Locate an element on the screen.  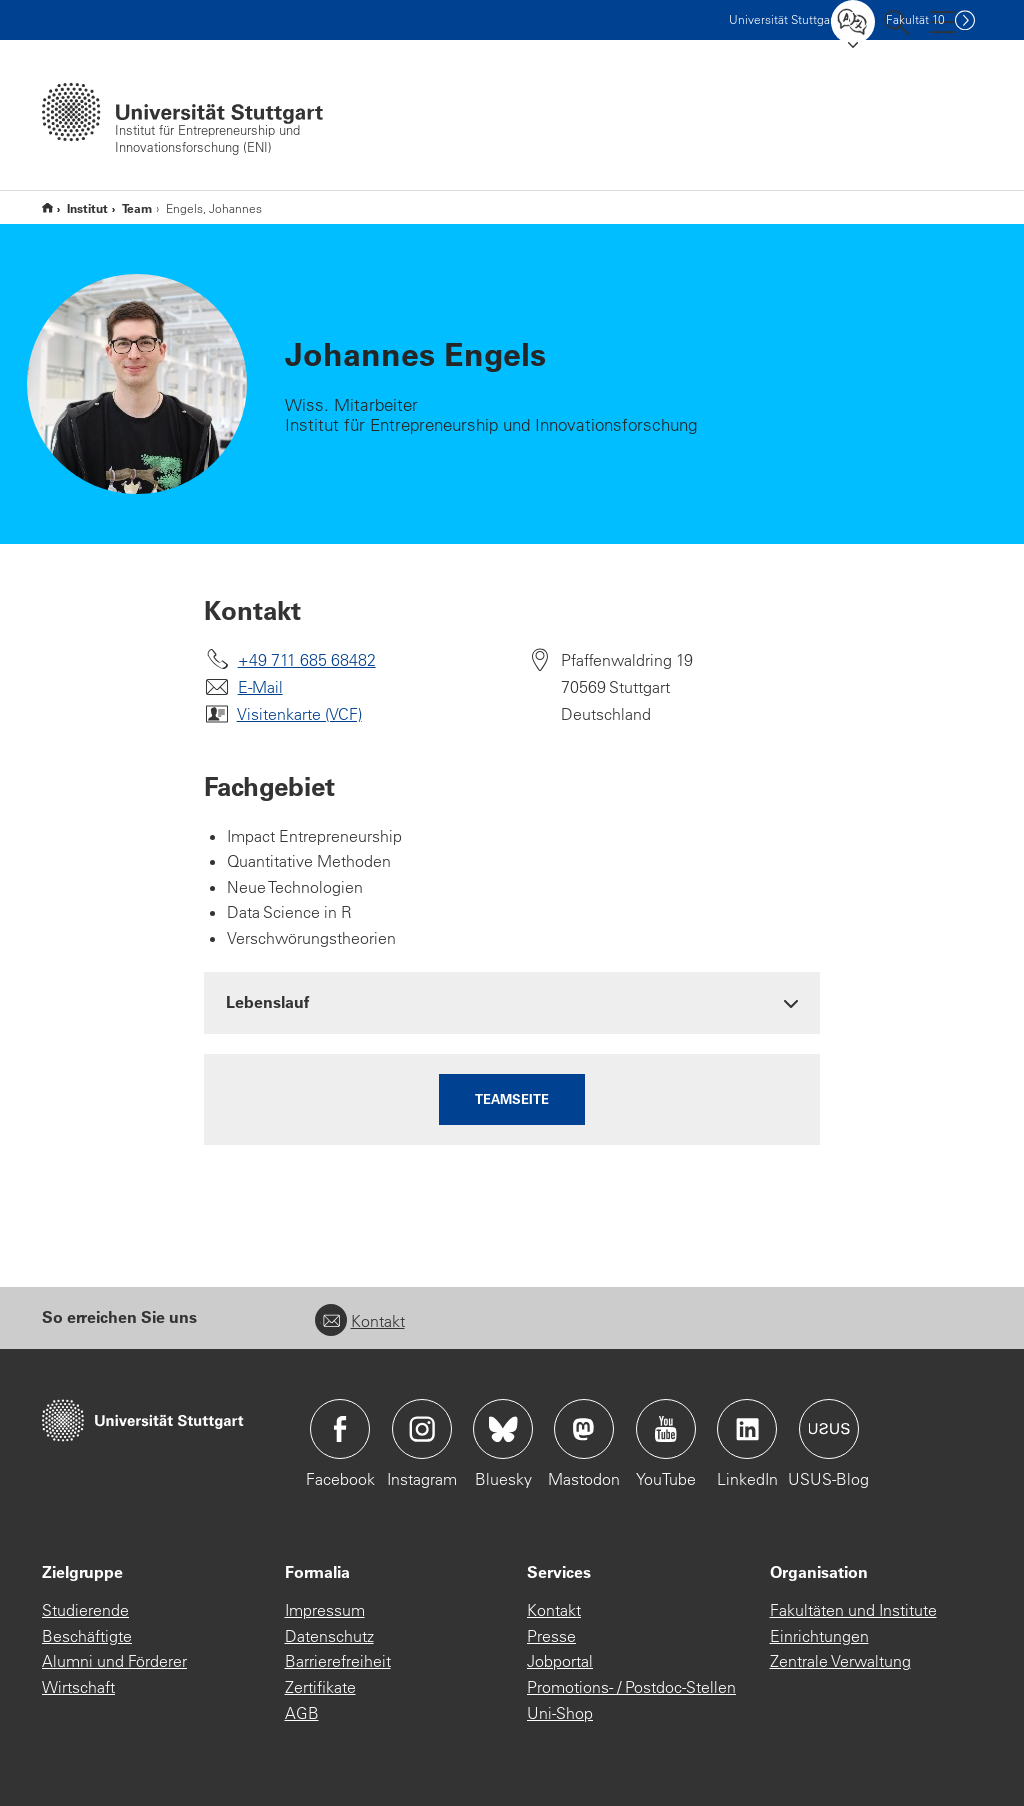
Kontakt is located at coordinates (360, 1321).